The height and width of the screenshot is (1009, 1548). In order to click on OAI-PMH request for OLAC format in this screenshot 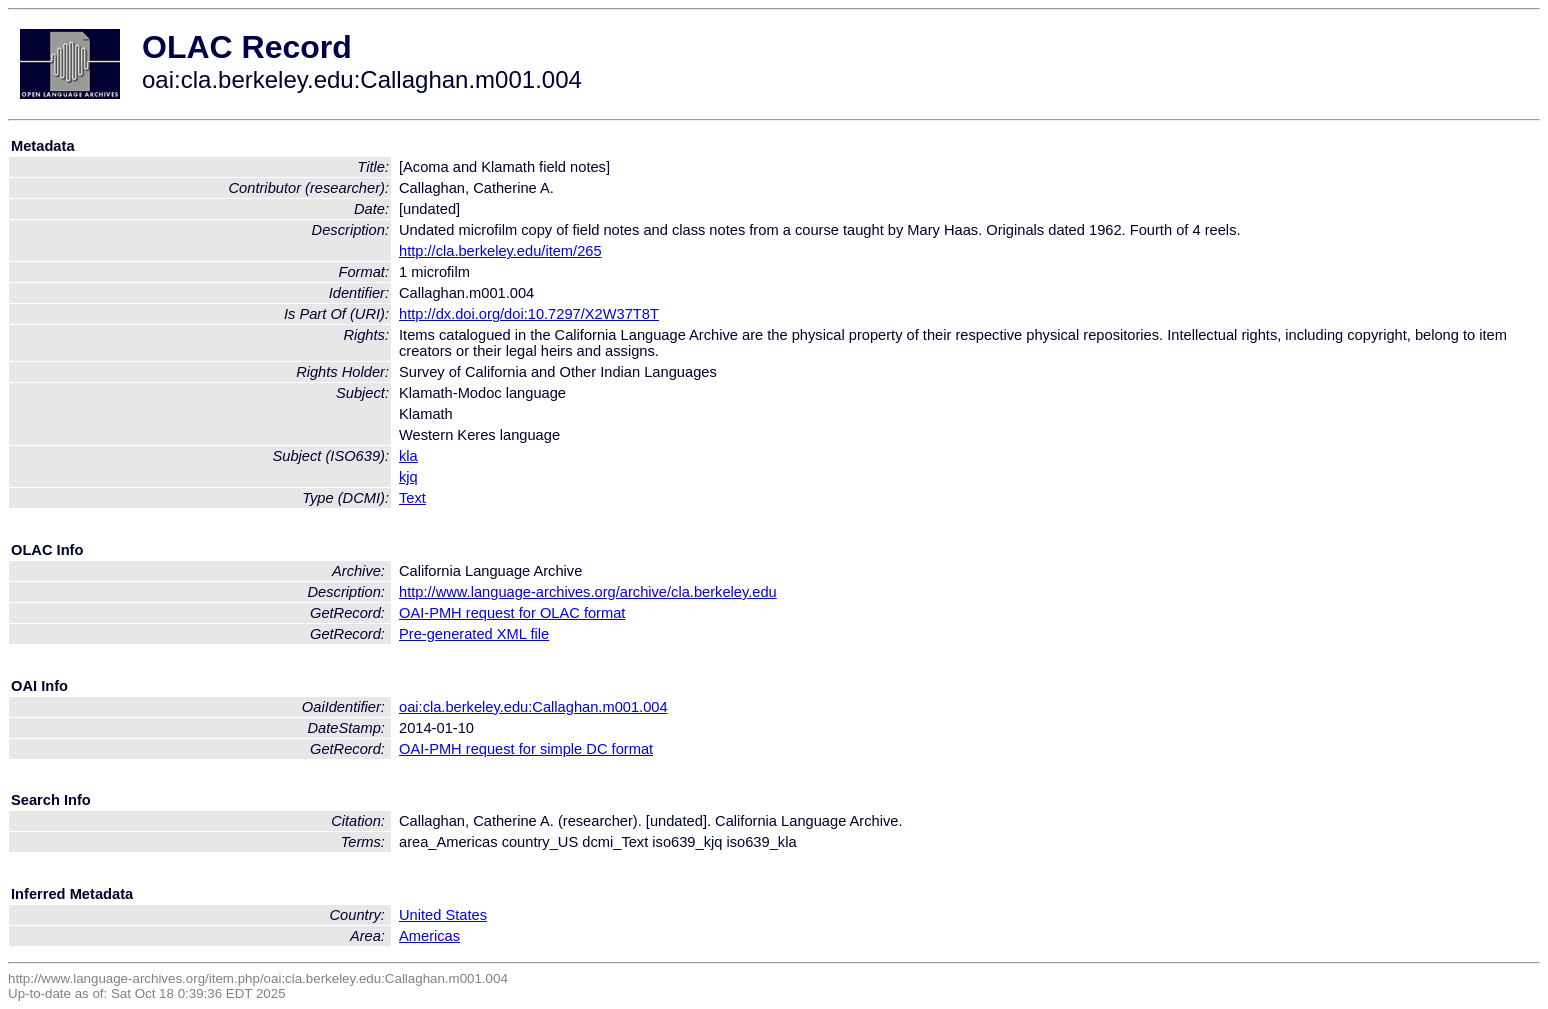, I will do `click(512, 613)`.